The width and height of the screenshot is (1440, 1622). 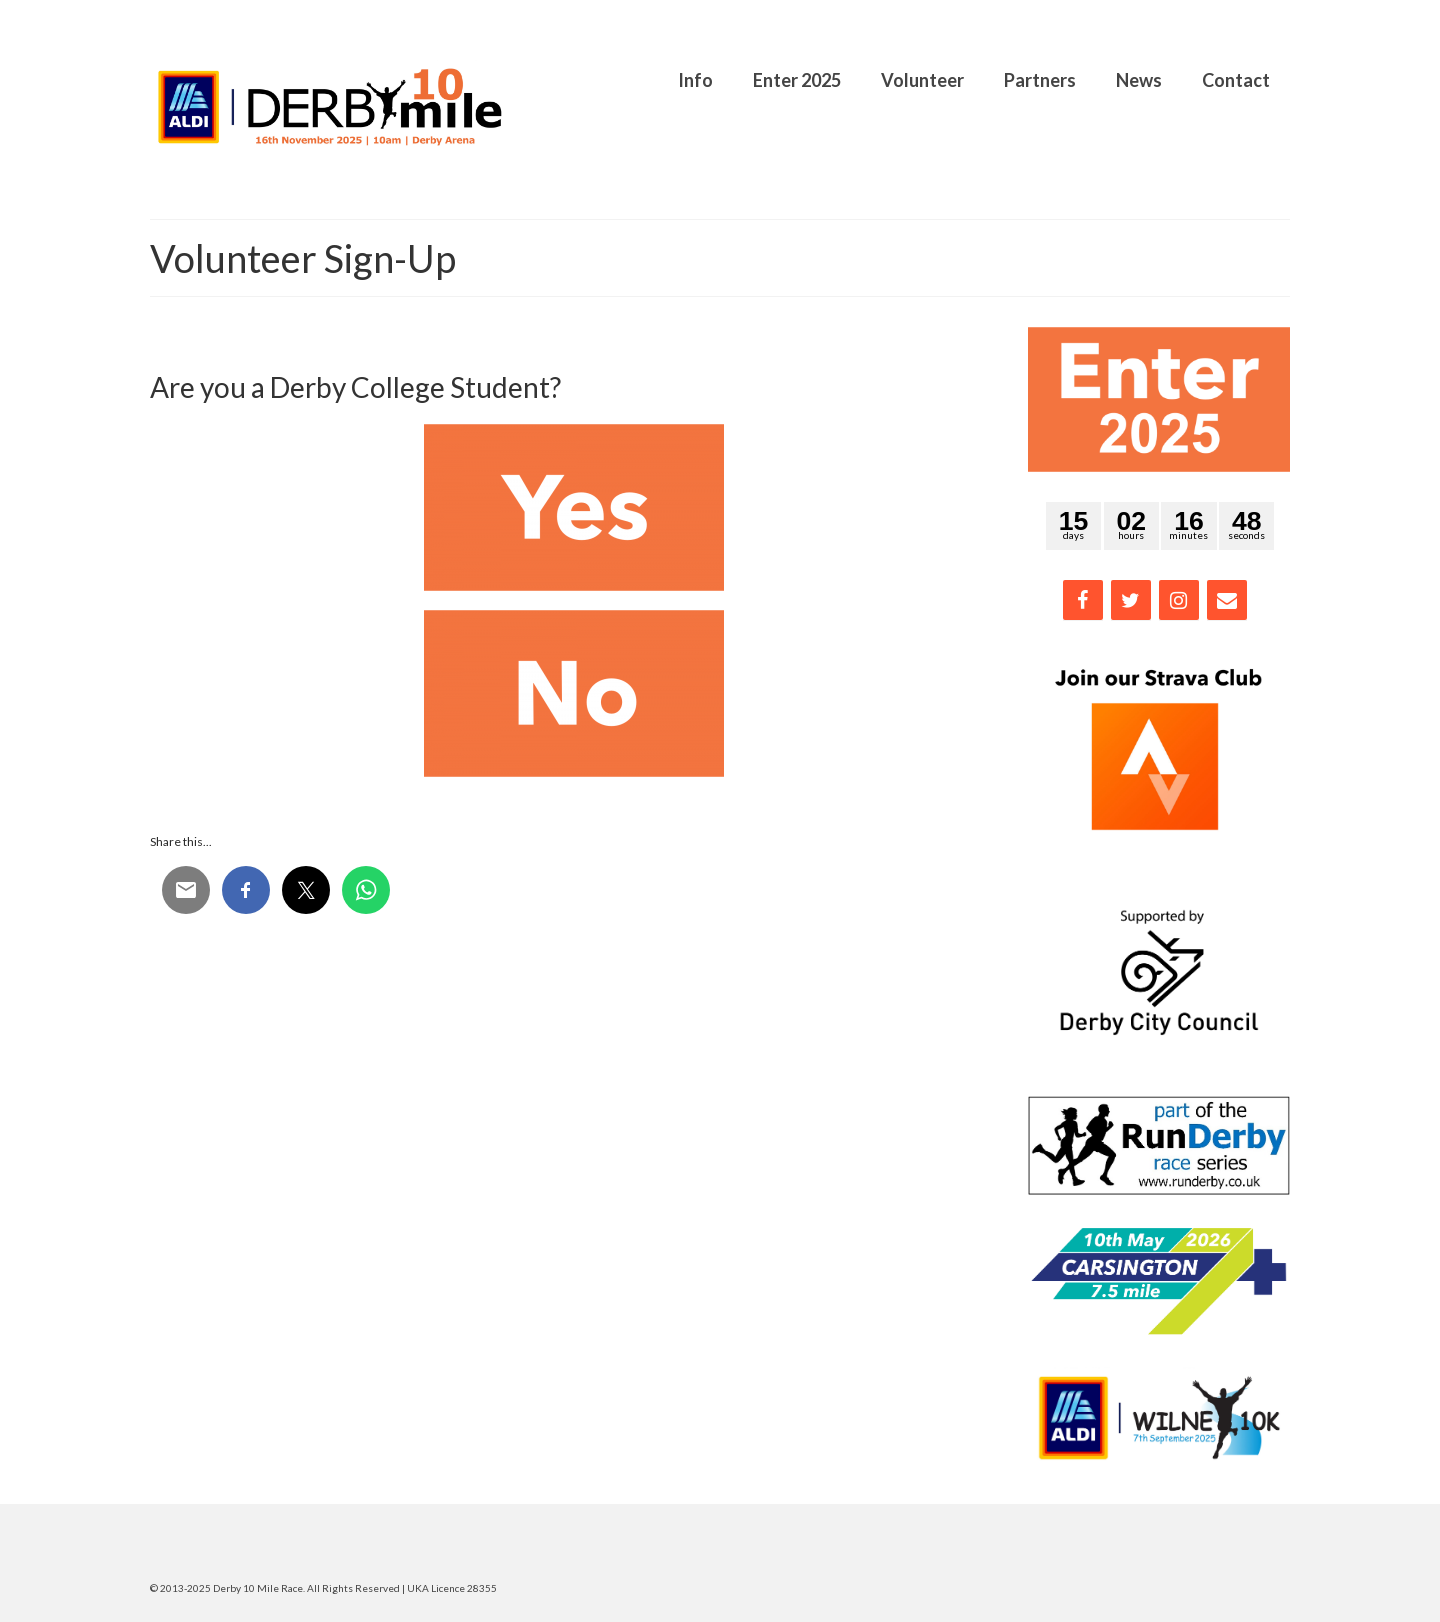 What do you see at coordinates (1179, 600) in the screenshot?
I see `[Instagram]` at bounding box center [1179, 600].